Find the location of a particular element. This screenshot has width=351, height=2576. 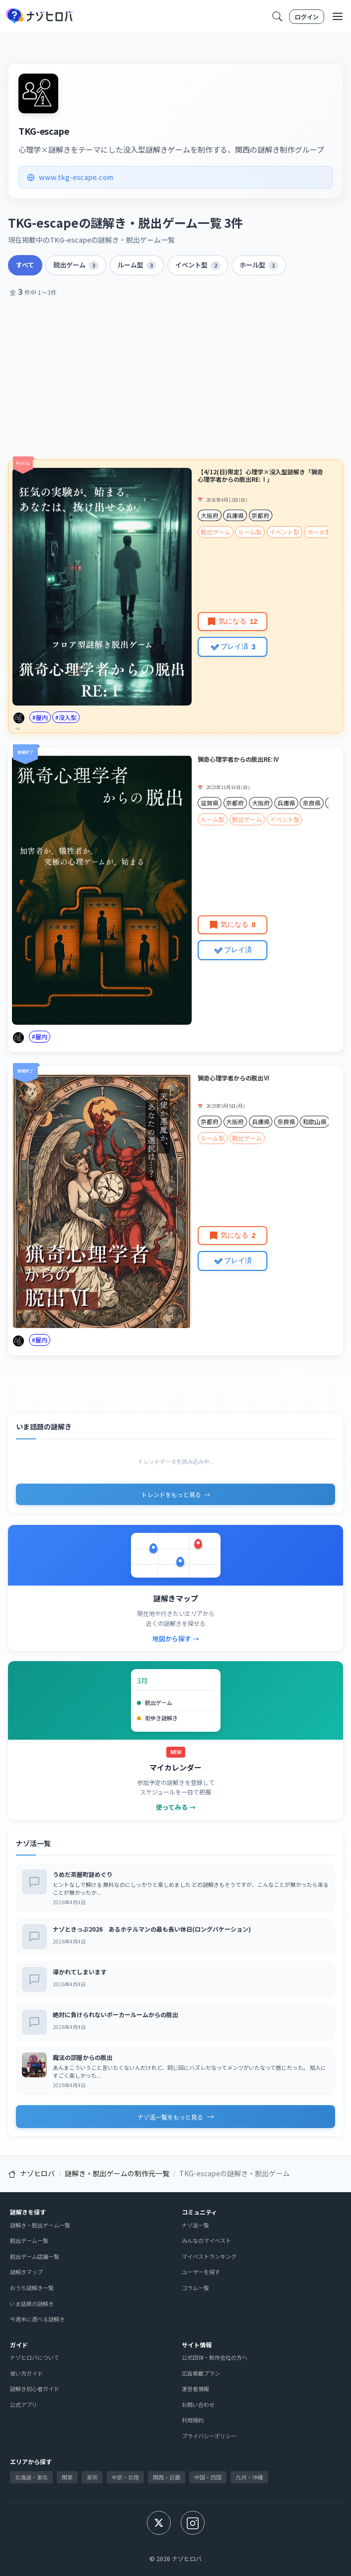

脱出ゲーム店舗一覧 is located at coordinates (34, 2256).